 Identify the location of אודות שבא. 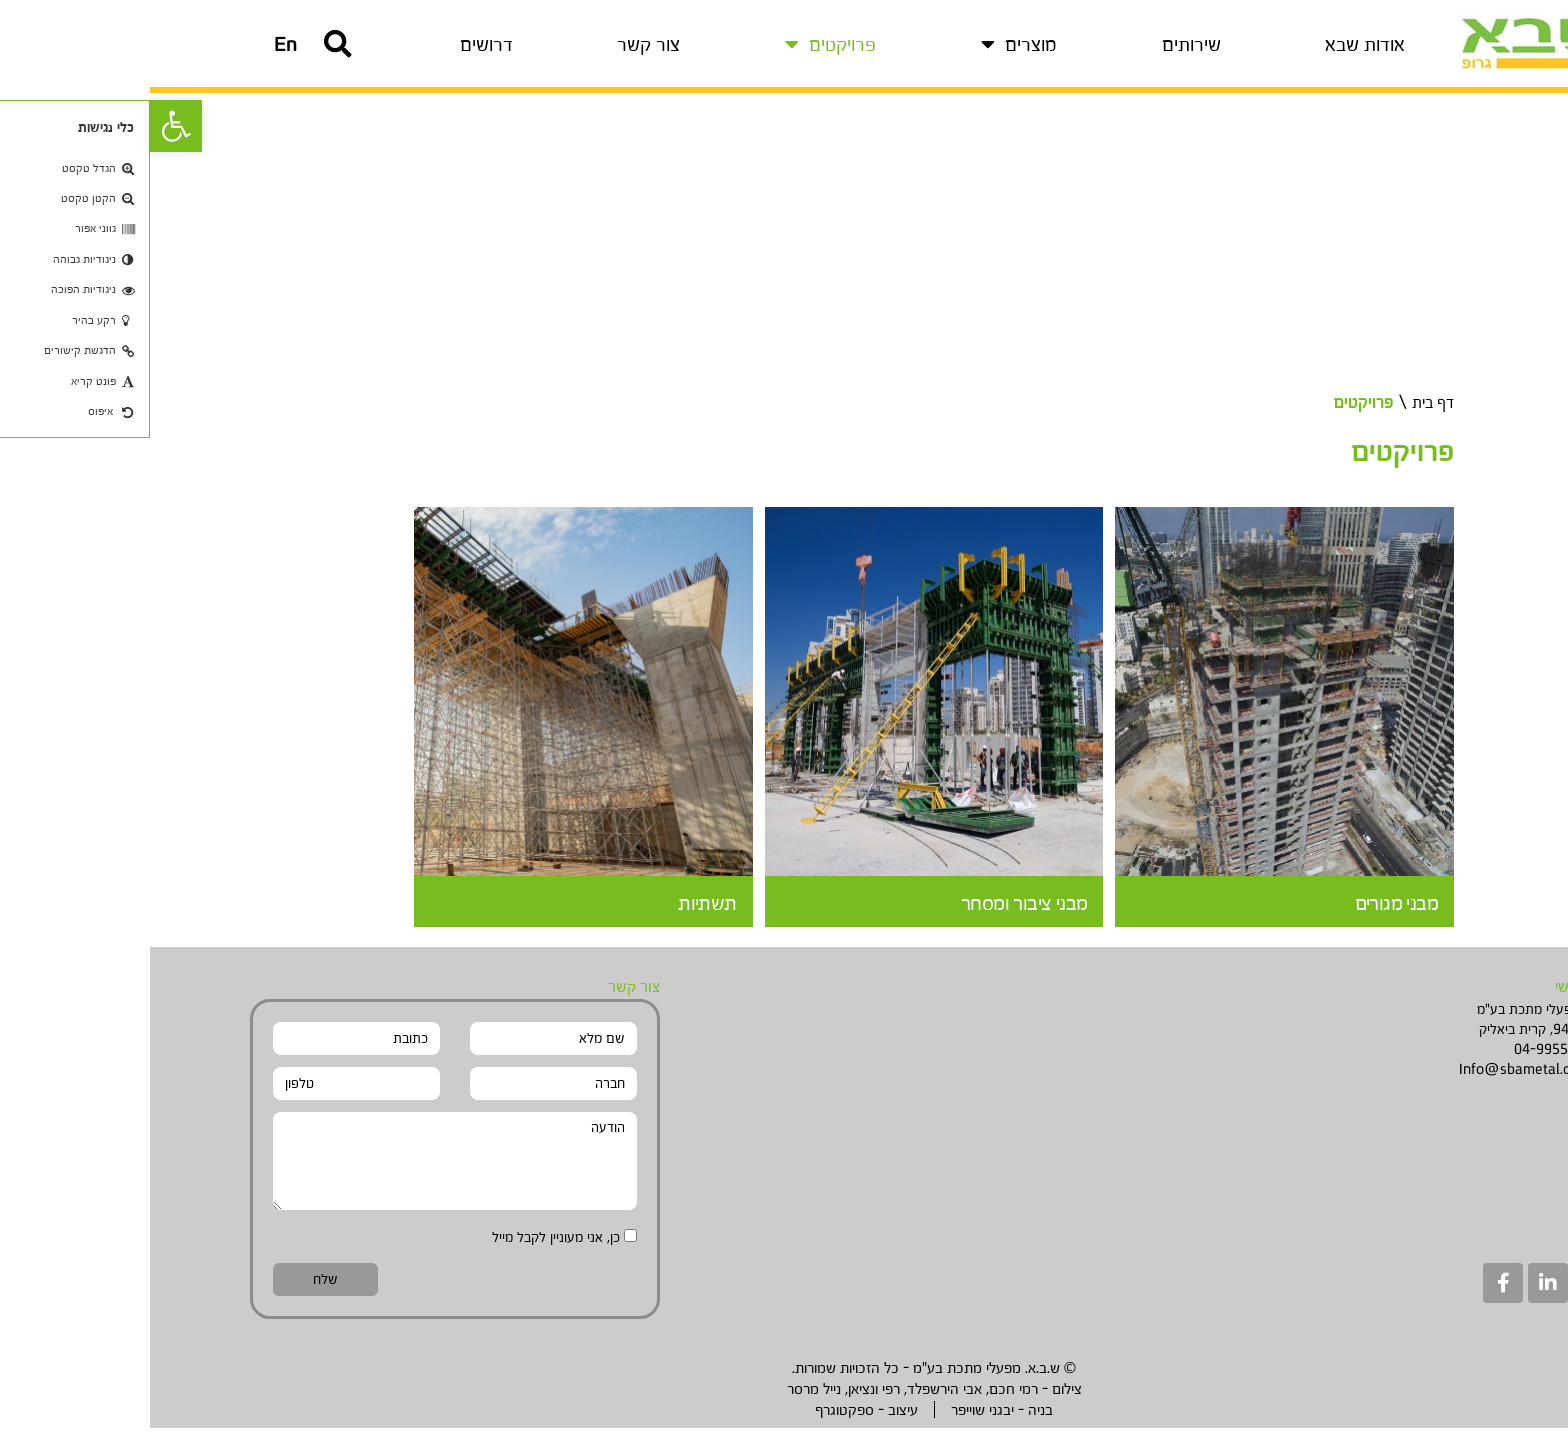
(1215, 47).